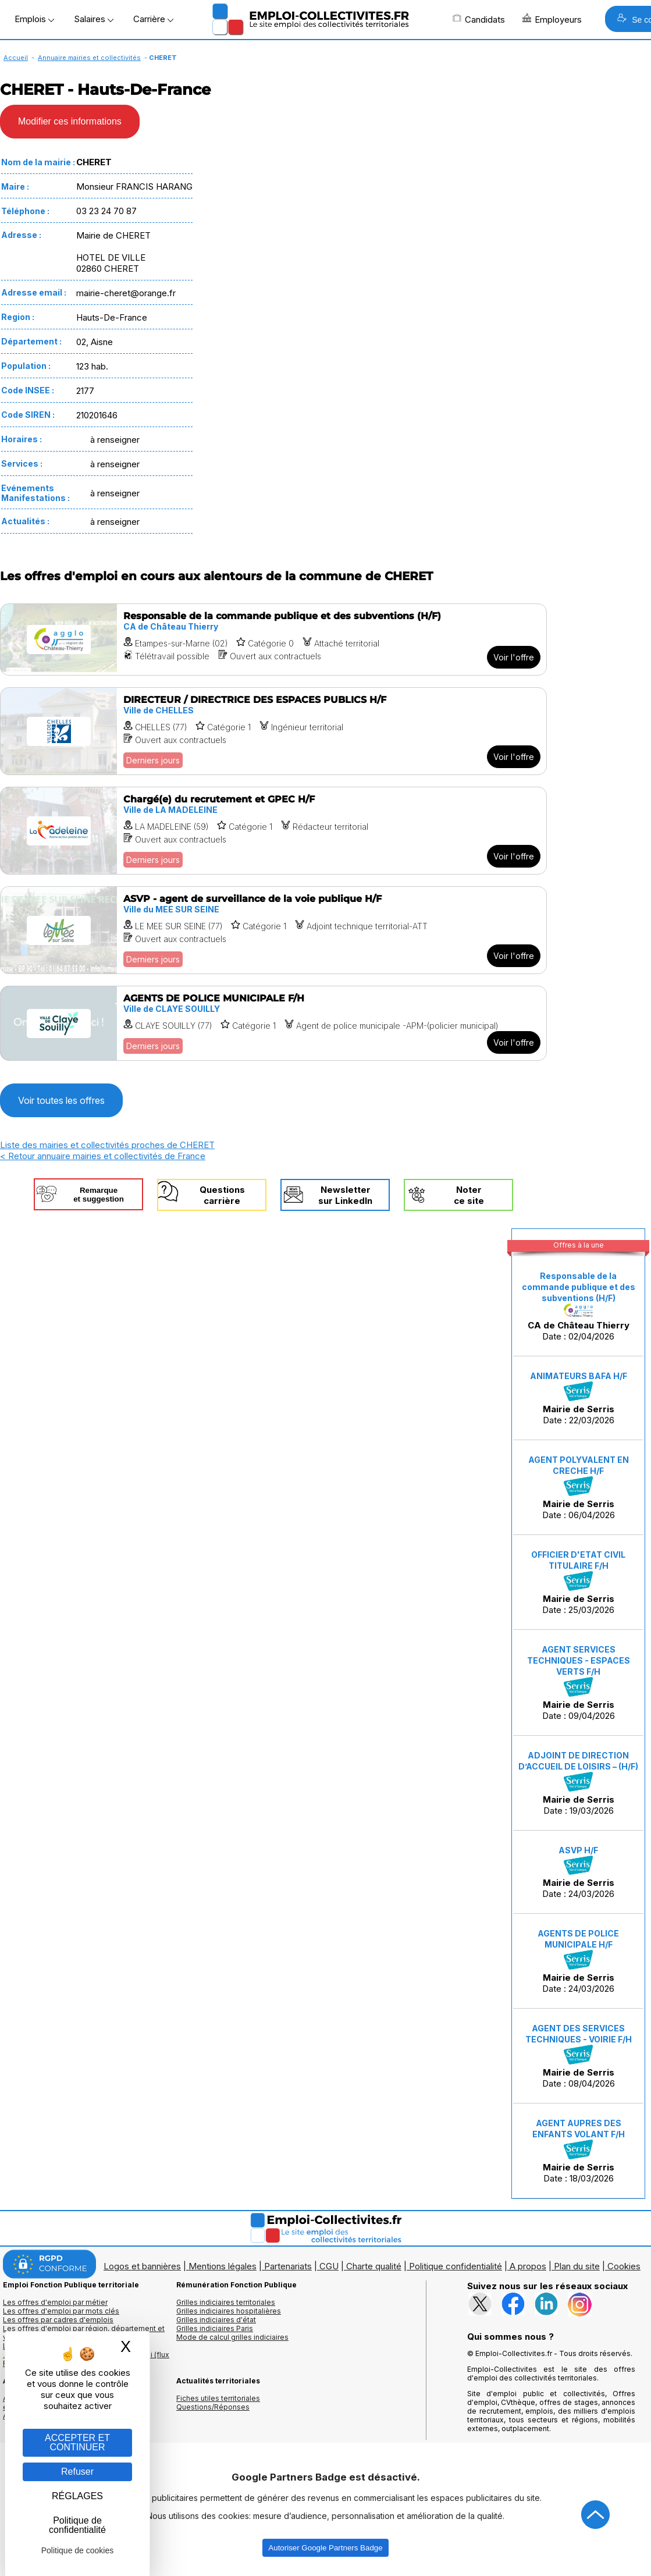 The height and width of the screenshot is (2576, 651). I want to click on Date : 24/03/2026, so click(578, 1872).